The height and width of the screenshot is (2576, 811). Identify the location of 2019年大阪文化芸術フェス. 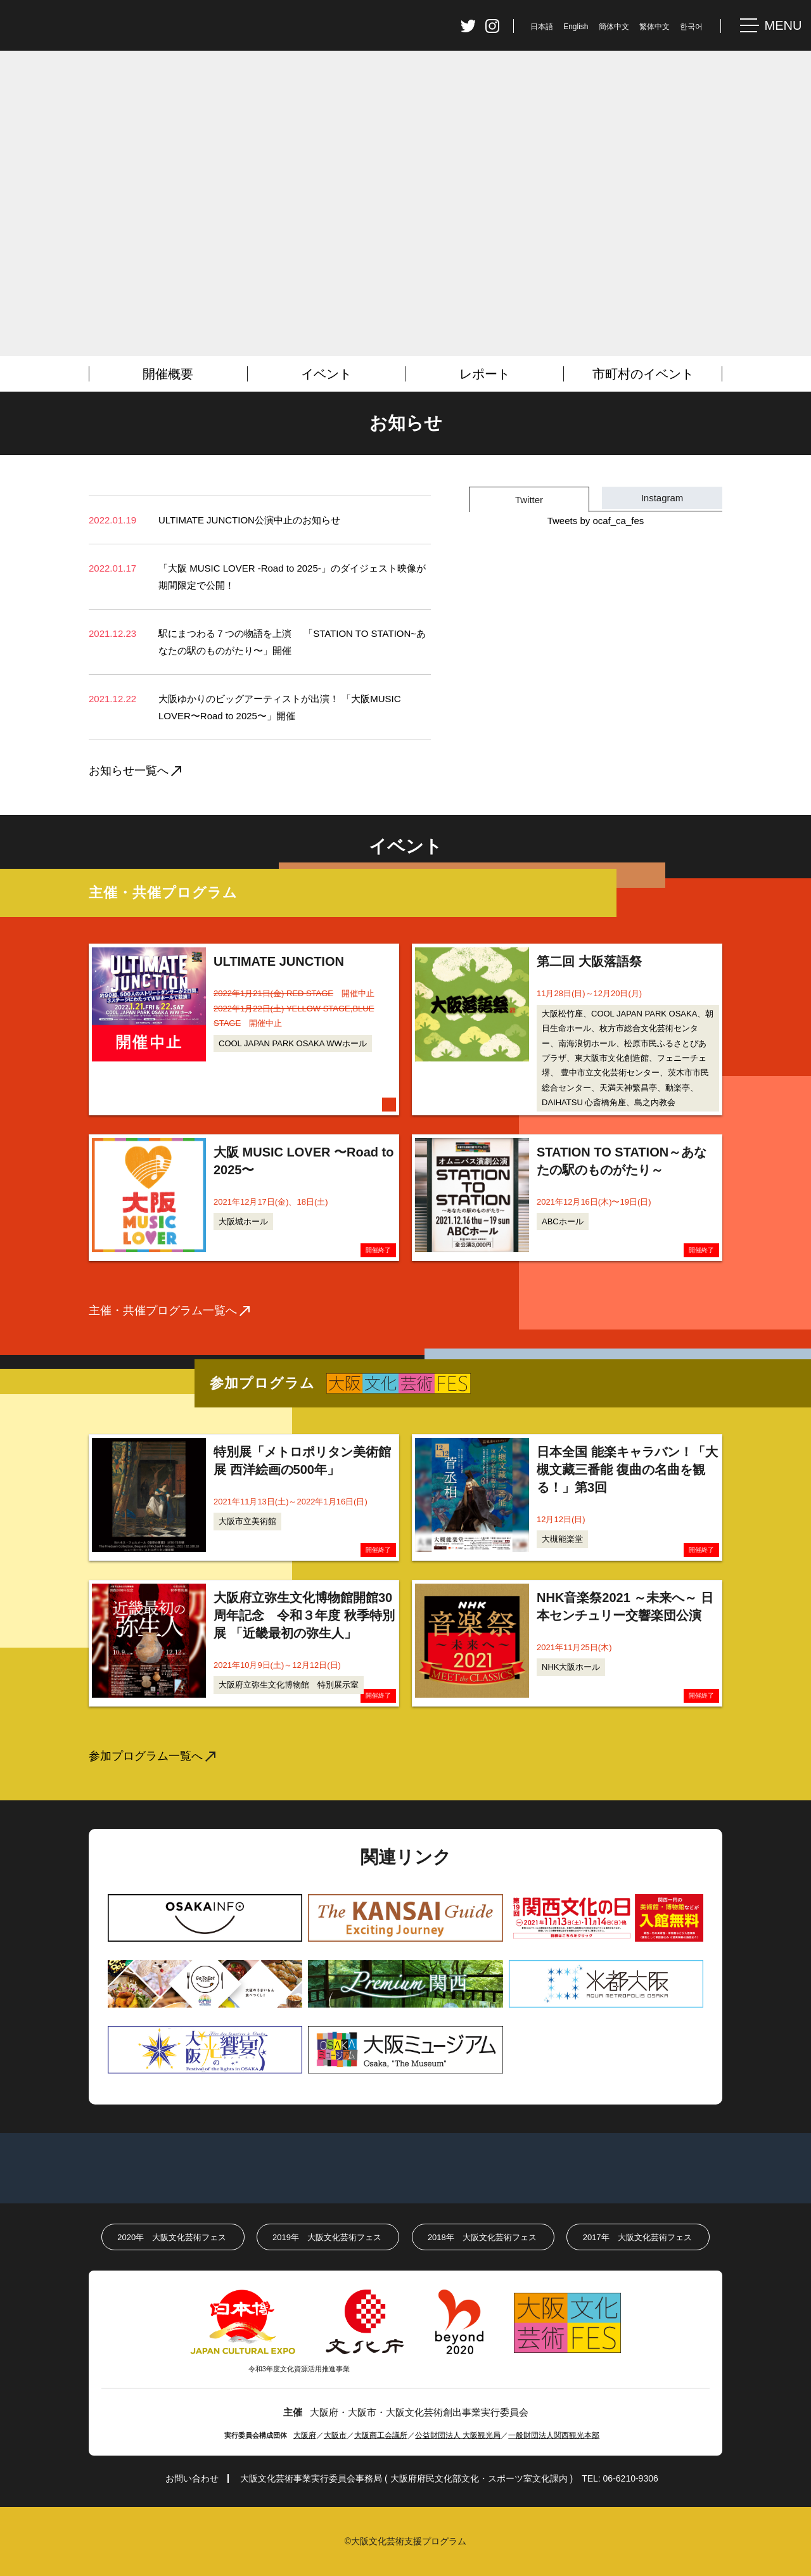
(326, 2237).